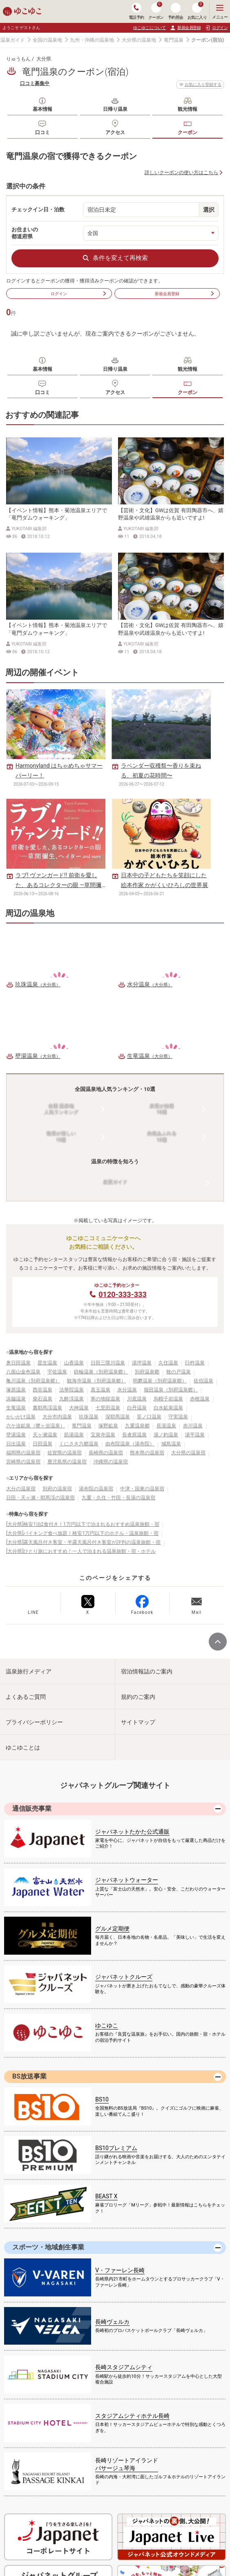 The height and width of the screenshot is (2576, 230). What do you see at coordinates (118, 1498) in the screenshot?
I see `九重・久住・竹田・長湯の温泉宿` at bounding box center [118, 1498].